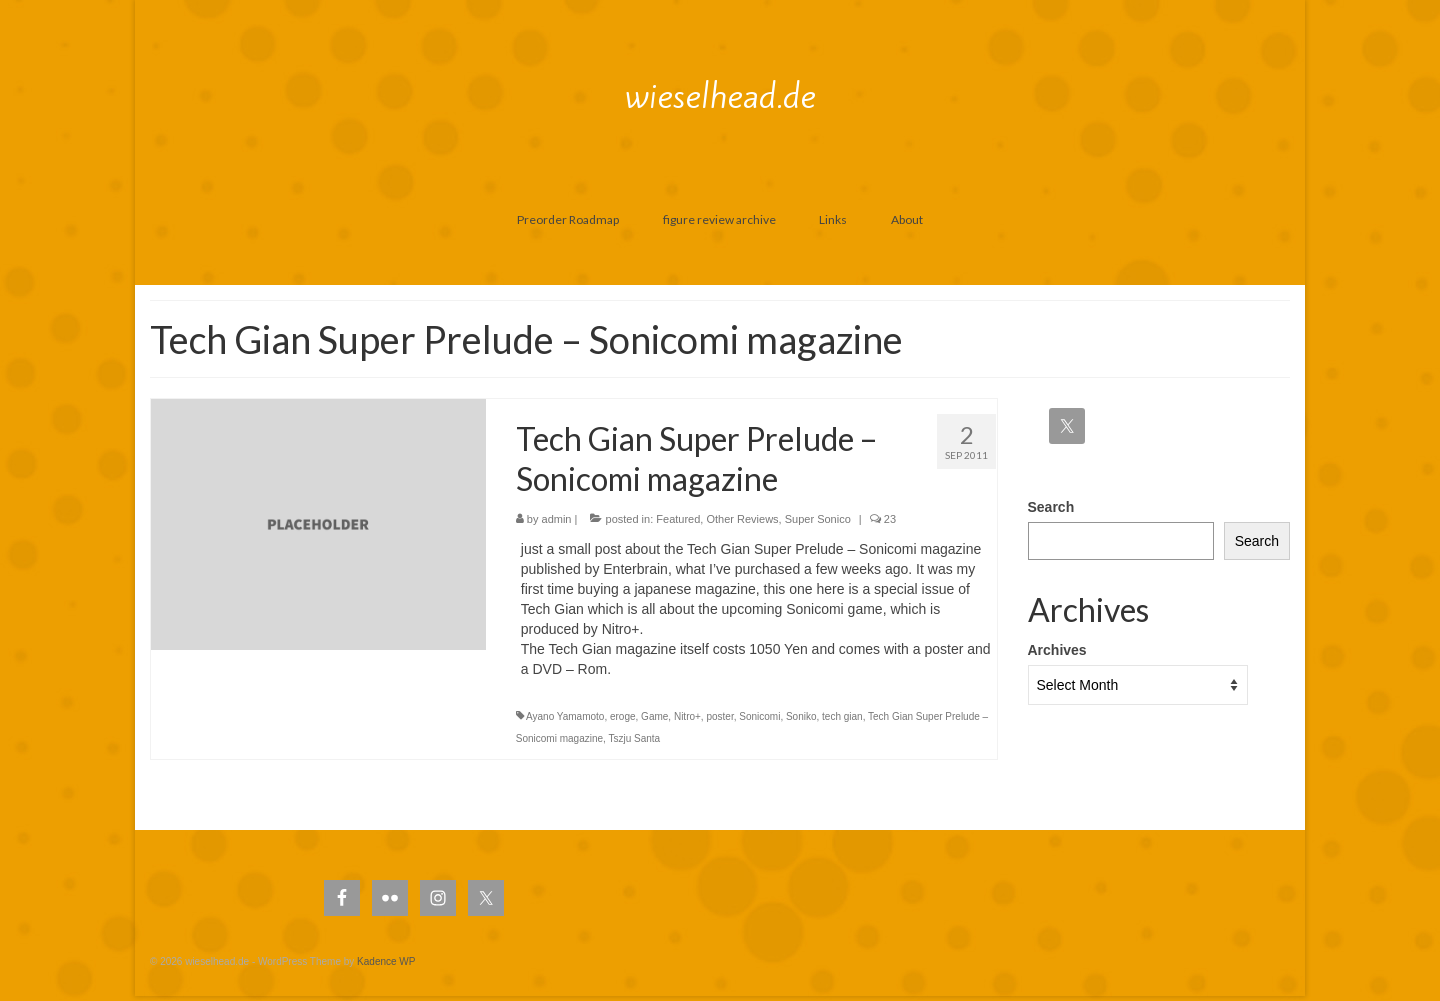  What do you see at coordinates (1057, 650) in the screenshot?
I see `Archives` at bounding box center [1057, 650].